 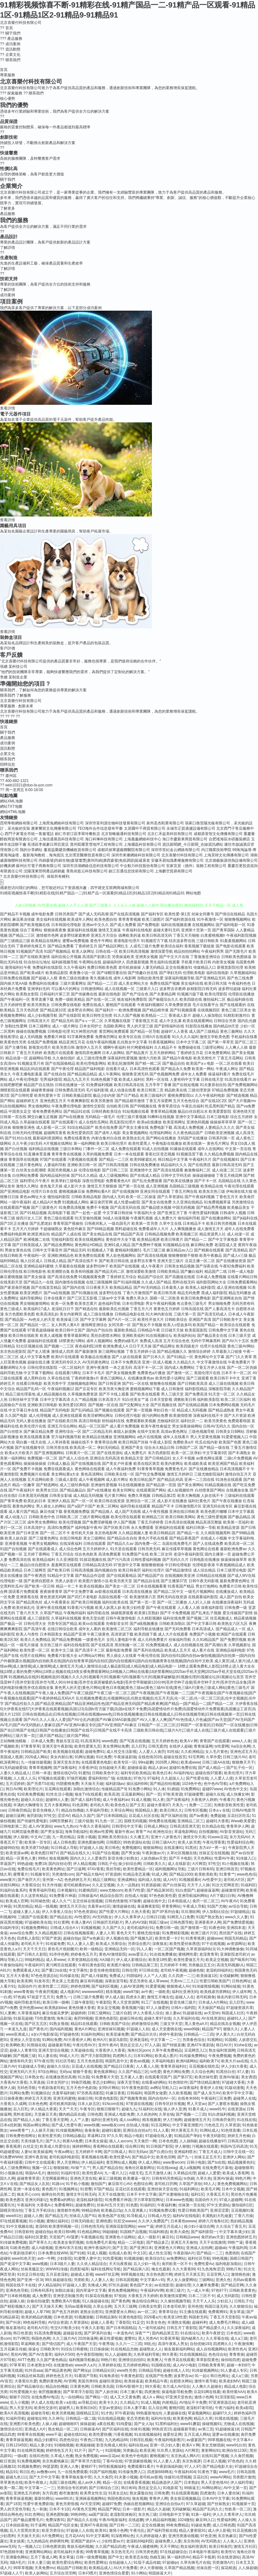 I want to click on WWW91传媒, so click(x=57, y=2269).